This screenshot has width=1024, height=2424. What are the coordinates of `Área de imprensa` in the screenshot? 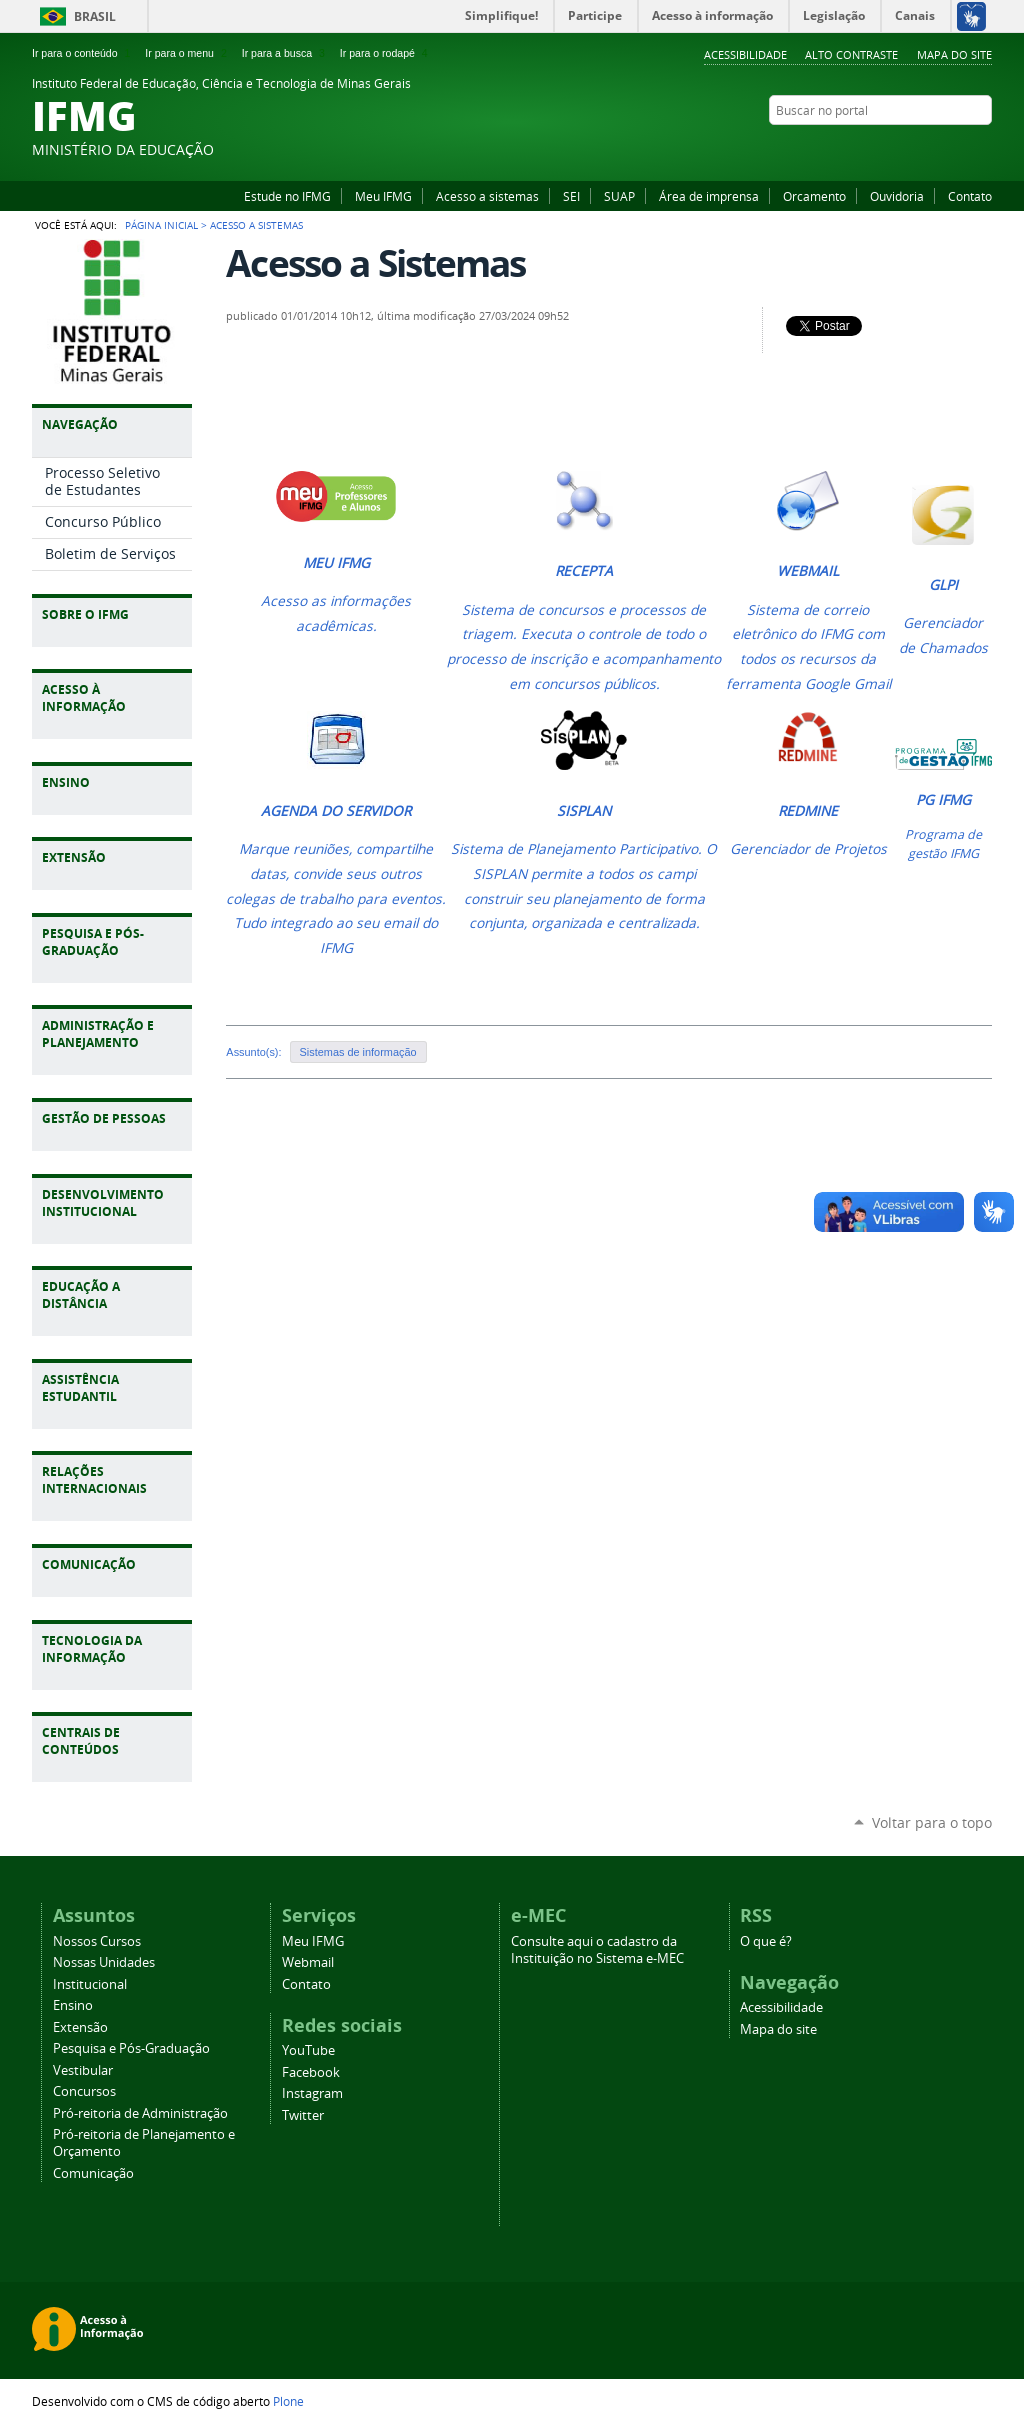 It's located at (709, 196).